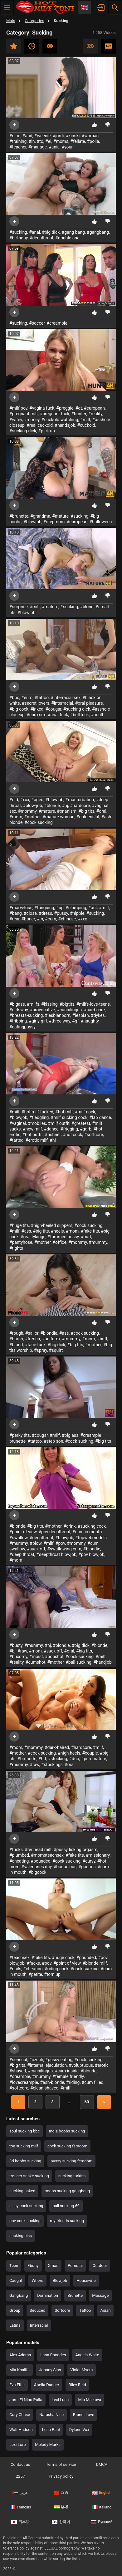 The image size is (122, 2576). Describe the element at coordinates (60, 2399) in the screenshot. I see `Lexi Luna` at that location.